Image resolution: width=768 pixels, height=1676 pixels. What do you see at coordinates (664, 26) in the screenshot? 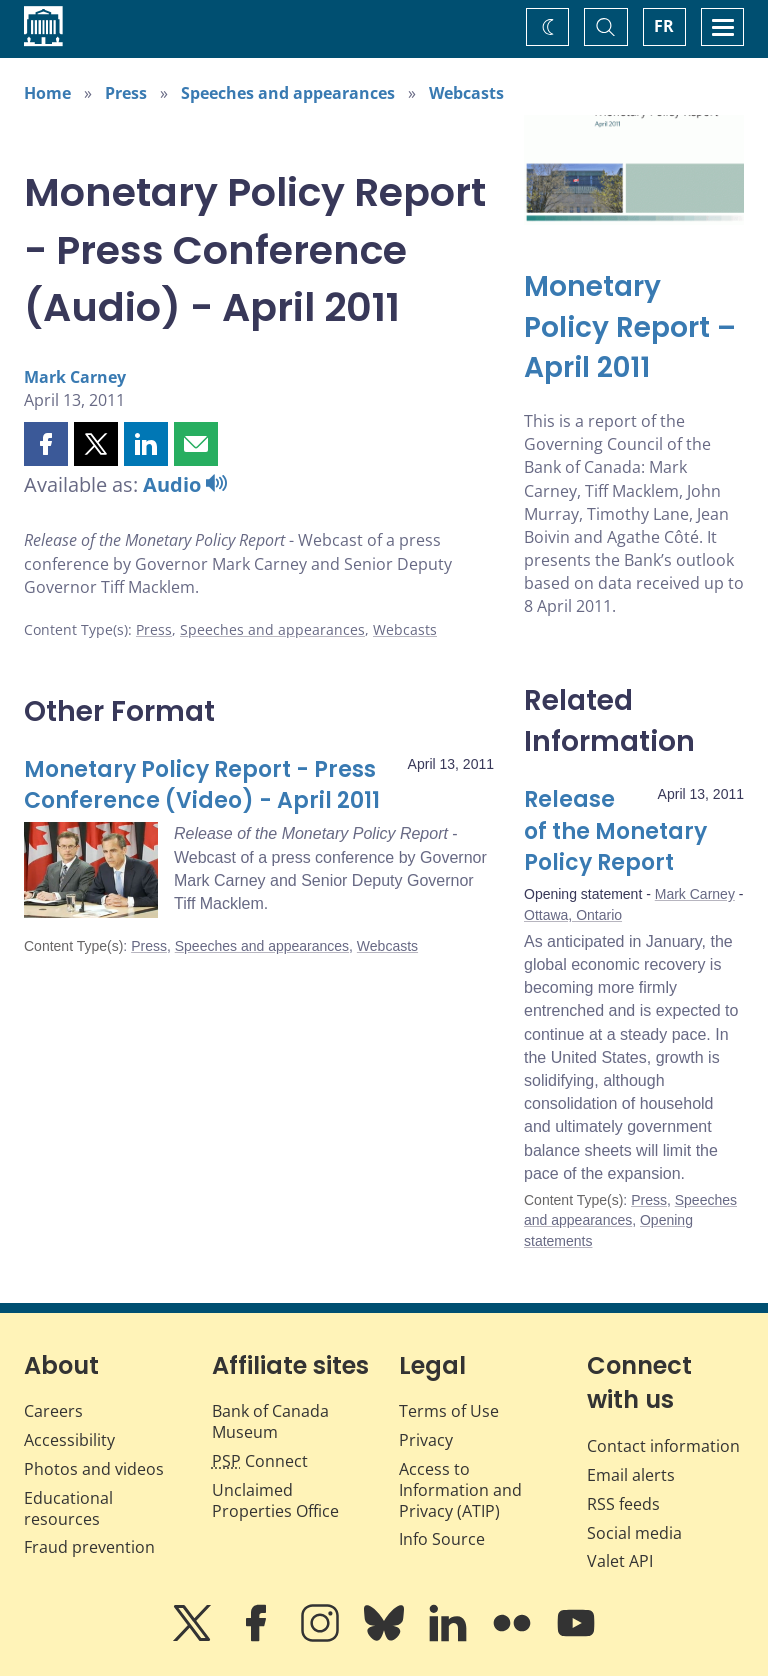
I see `FR [basculez vers le français]` at bounding box center [664, 26].